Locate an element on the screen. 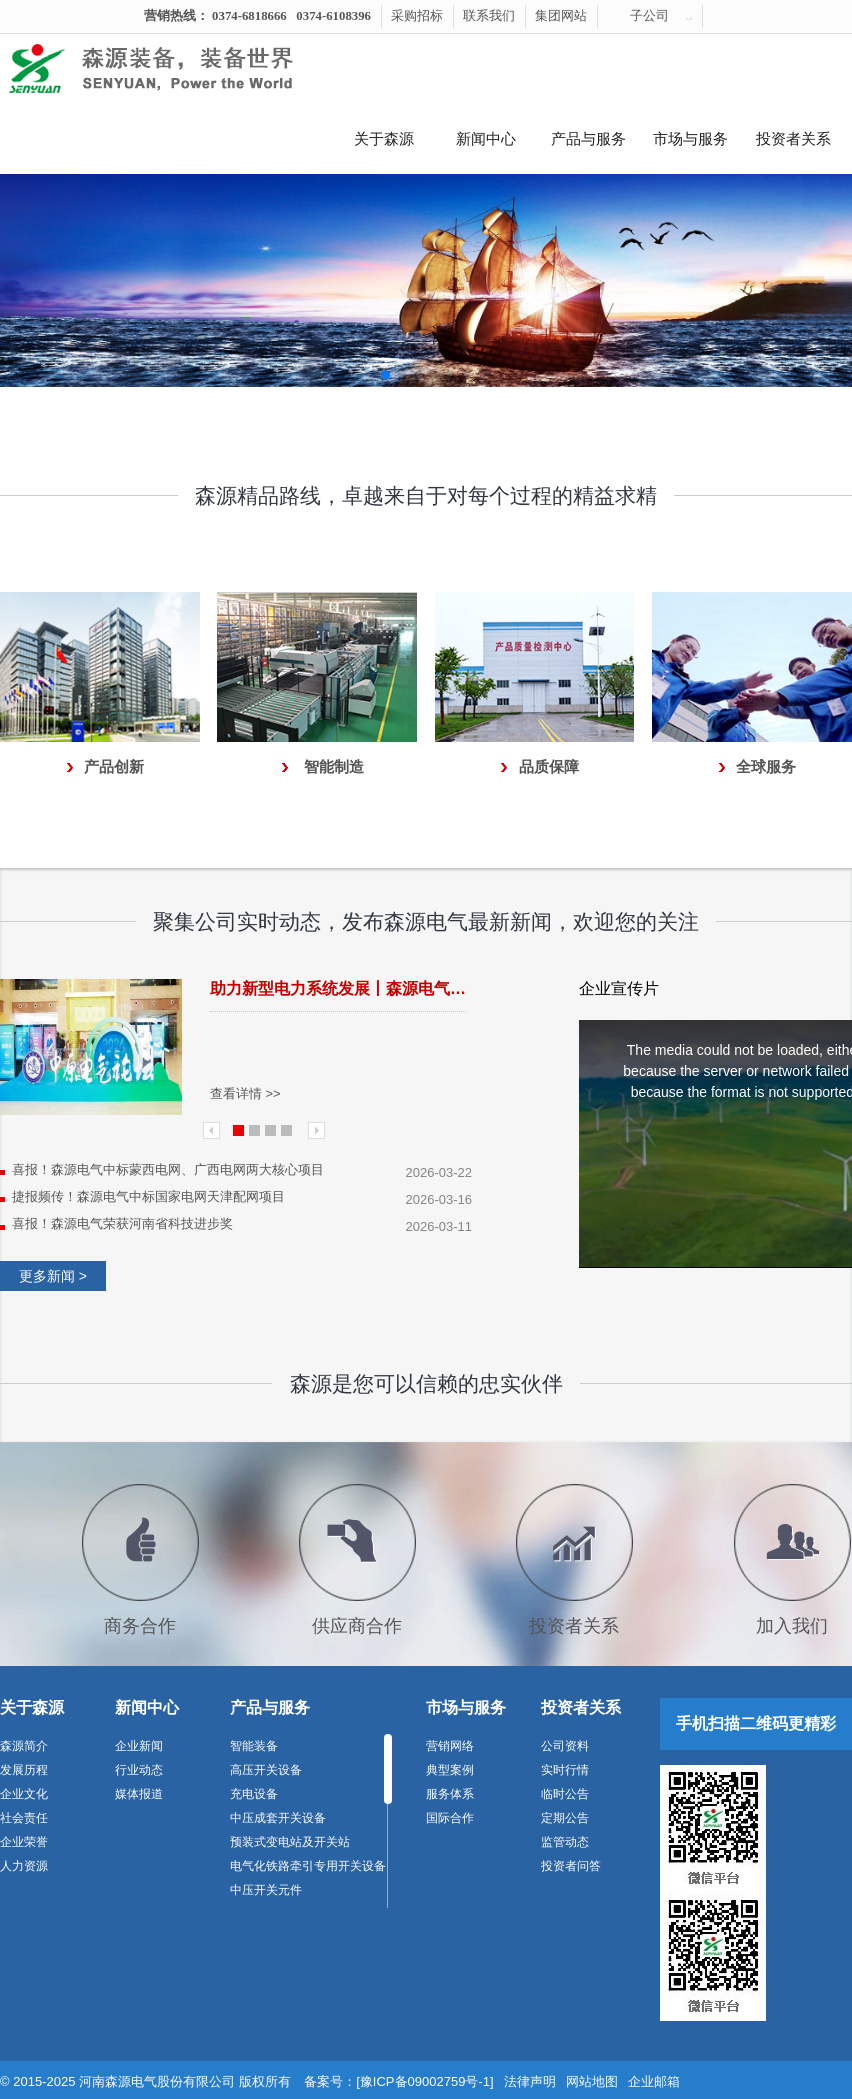 This screenshot has height=2099, width=852. 高压开关设备 is located at coordinates (266, 1770).